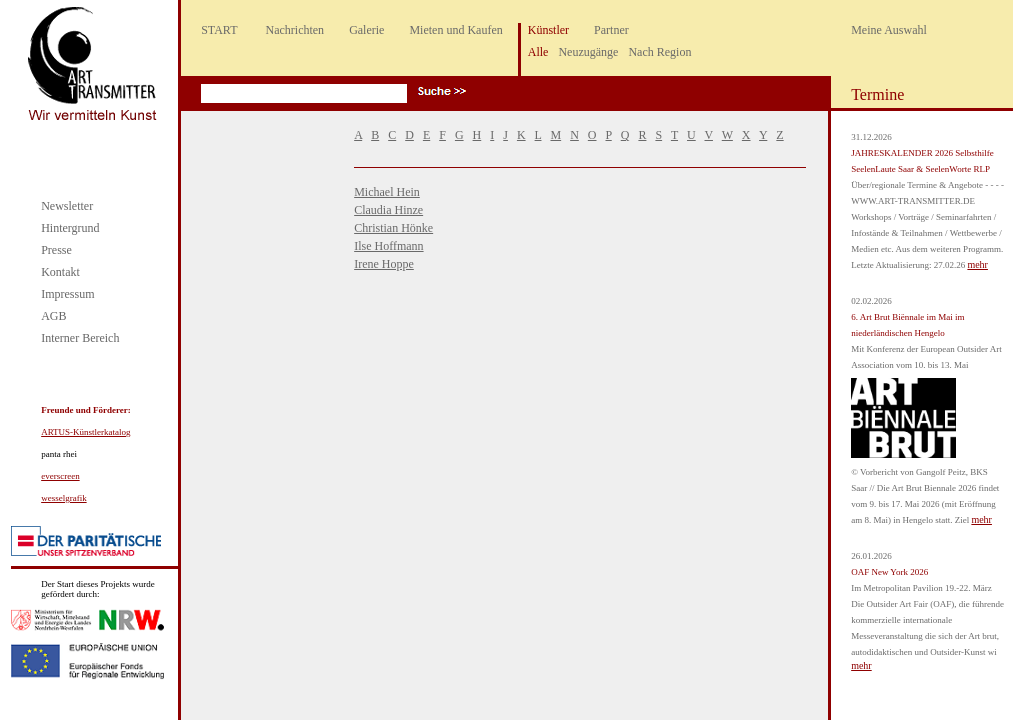  Describe the element at coordinates (53, 316) in the screenshot. I see `AGB` at that location.